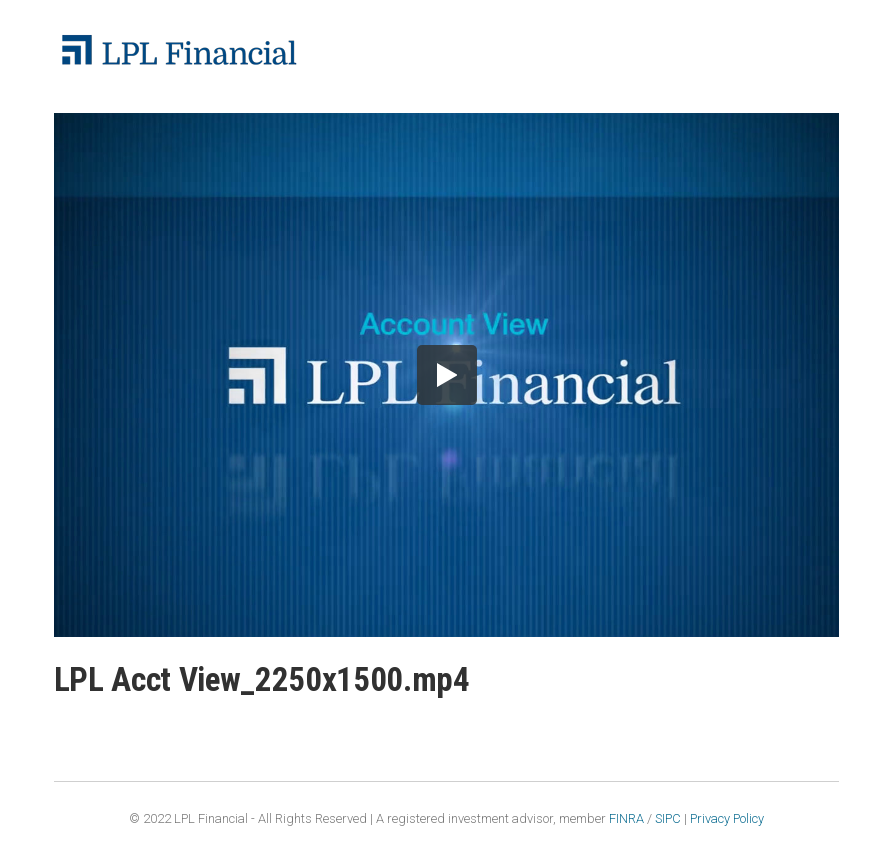 This screenshot has height=857, width=893. I want to click on FINRA, so click(626, 818).